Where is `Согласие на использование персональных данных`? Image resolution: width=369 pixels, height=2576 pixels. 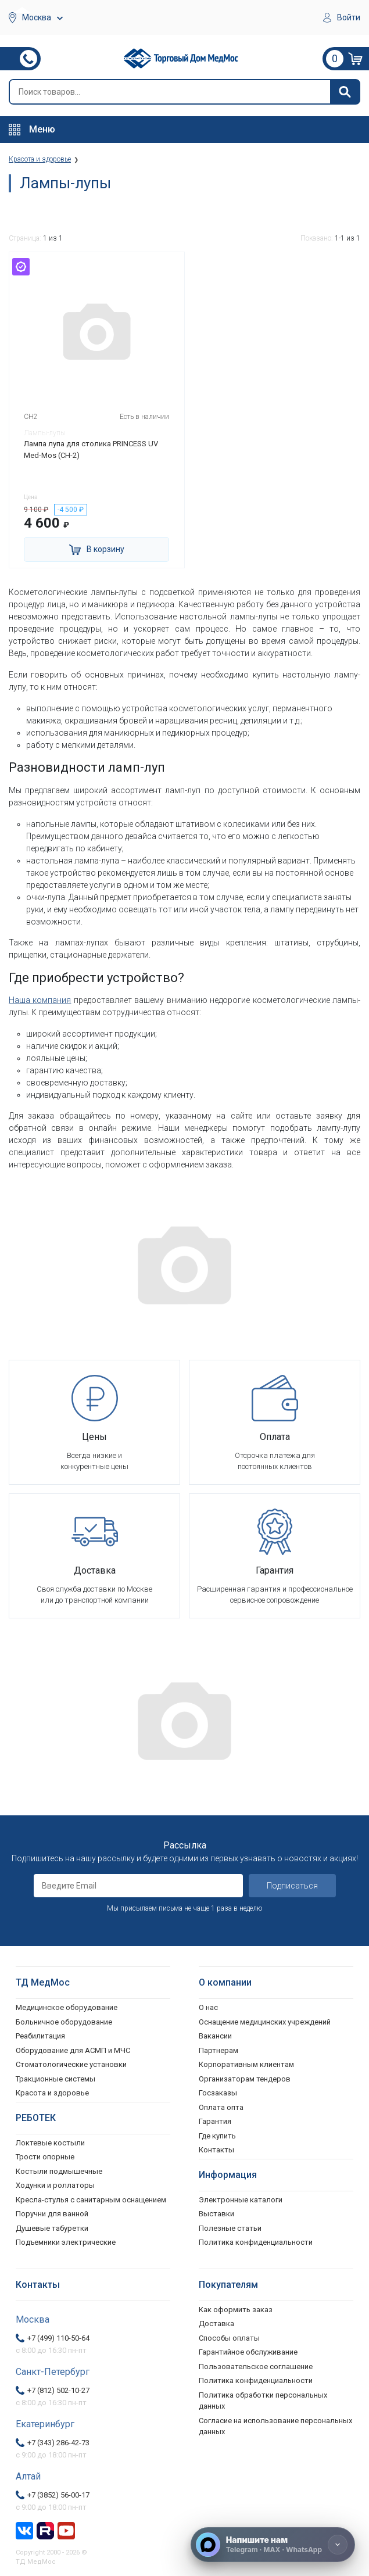 Согласие на использование персональных данных is located at coordinates (275, 2426).